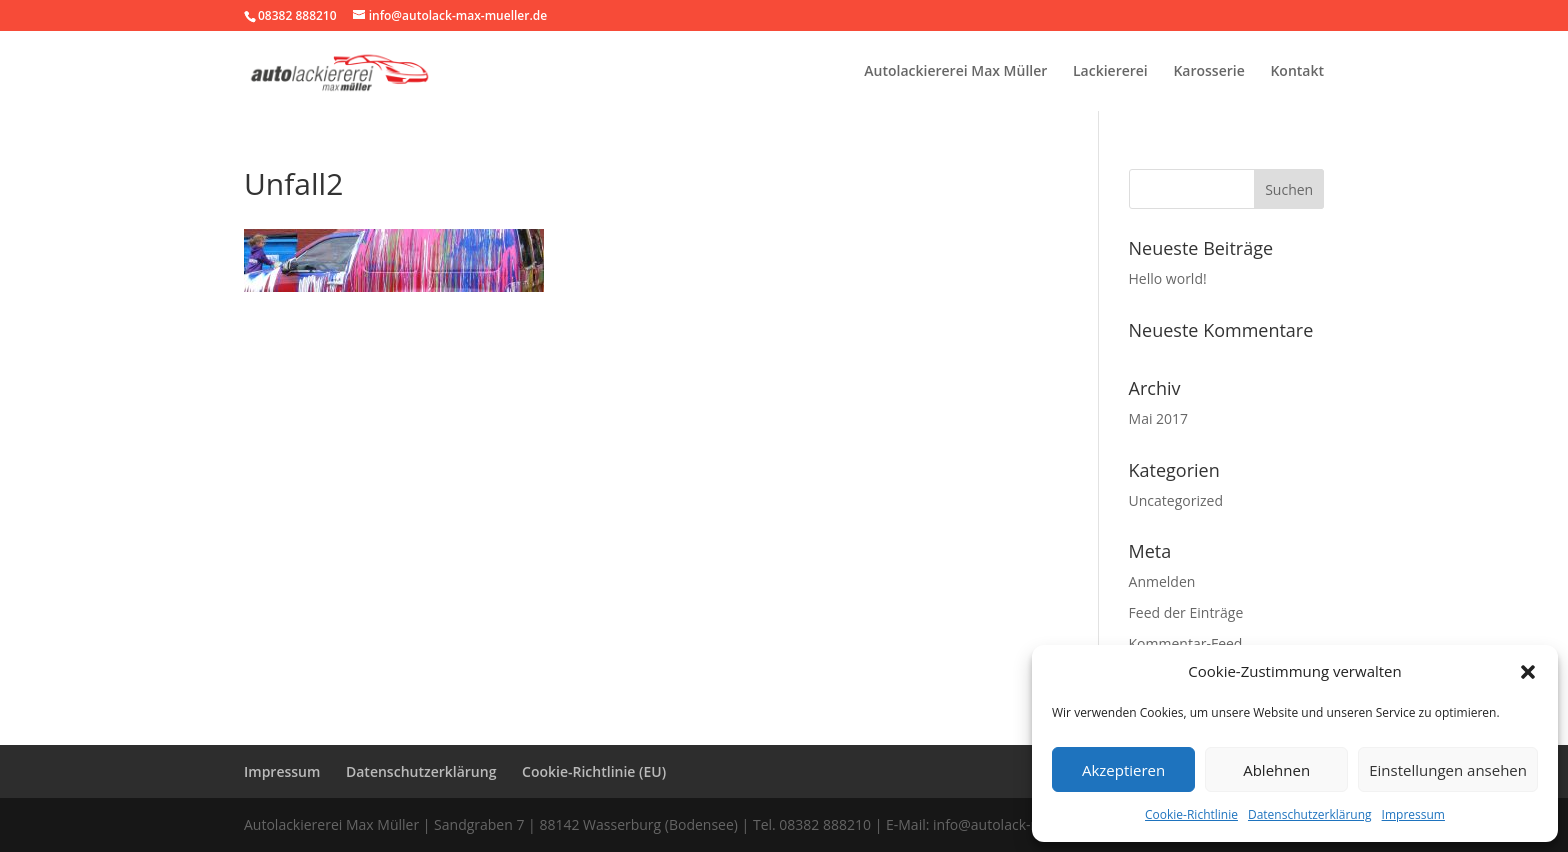 Image resolution: width=1568 pixels, height=852 pixels. What do you see at coordinates (1276, 770) in the screenshot?
I see `Ablehnen` at bounding box center [1276, 770].